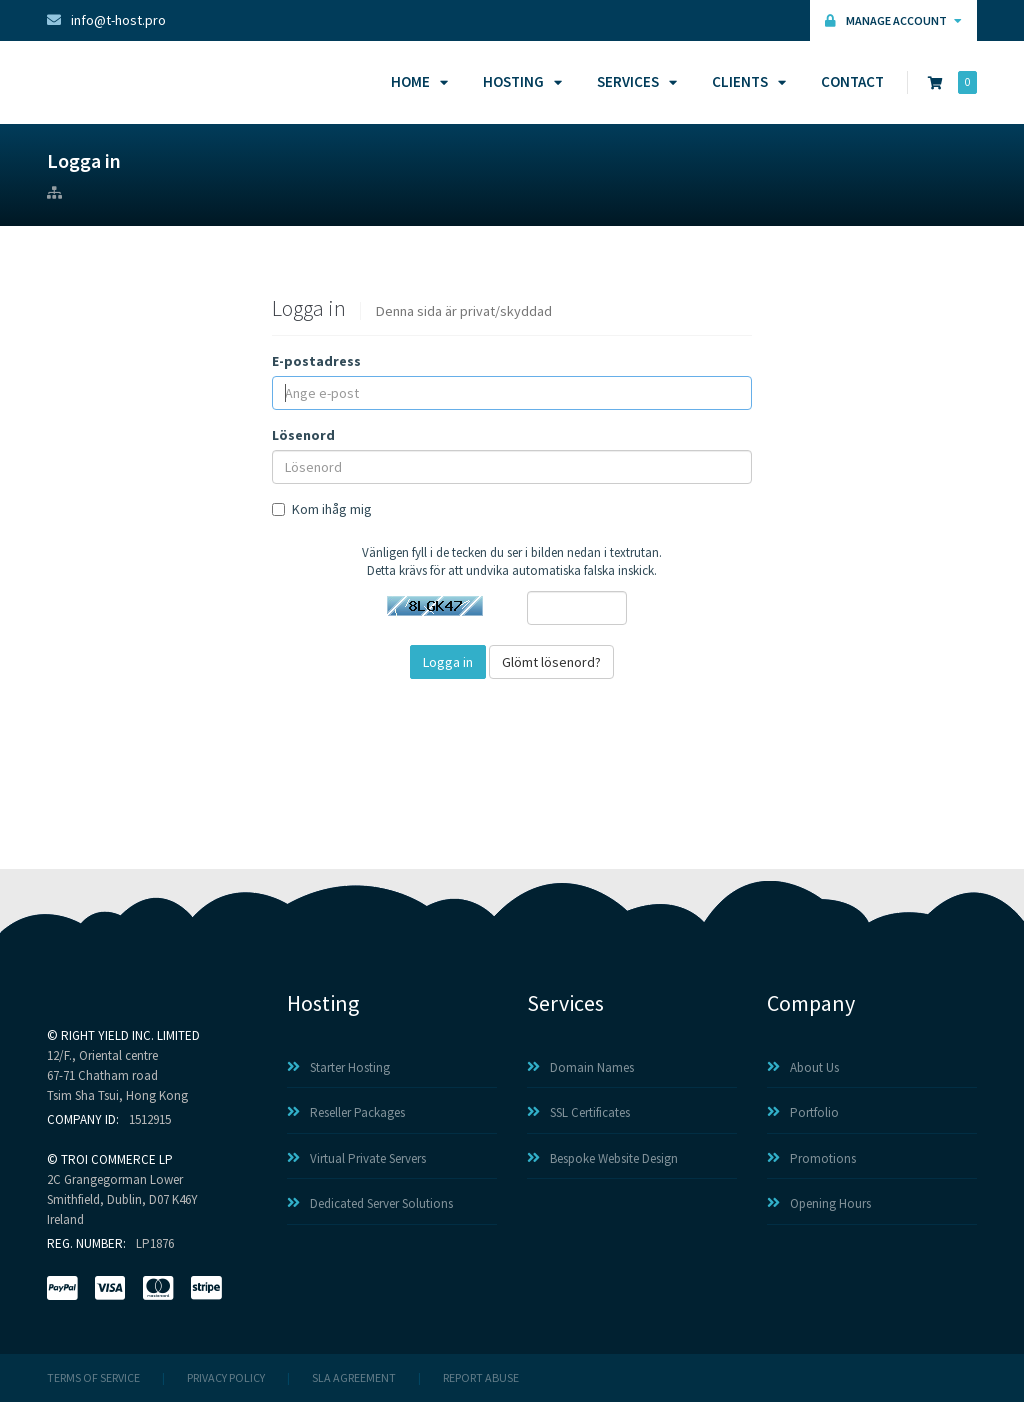  What do you see at coordinates (819, 1203) in the screenshot?
I see `Opening Hours` at bounding box center [819, 1203].